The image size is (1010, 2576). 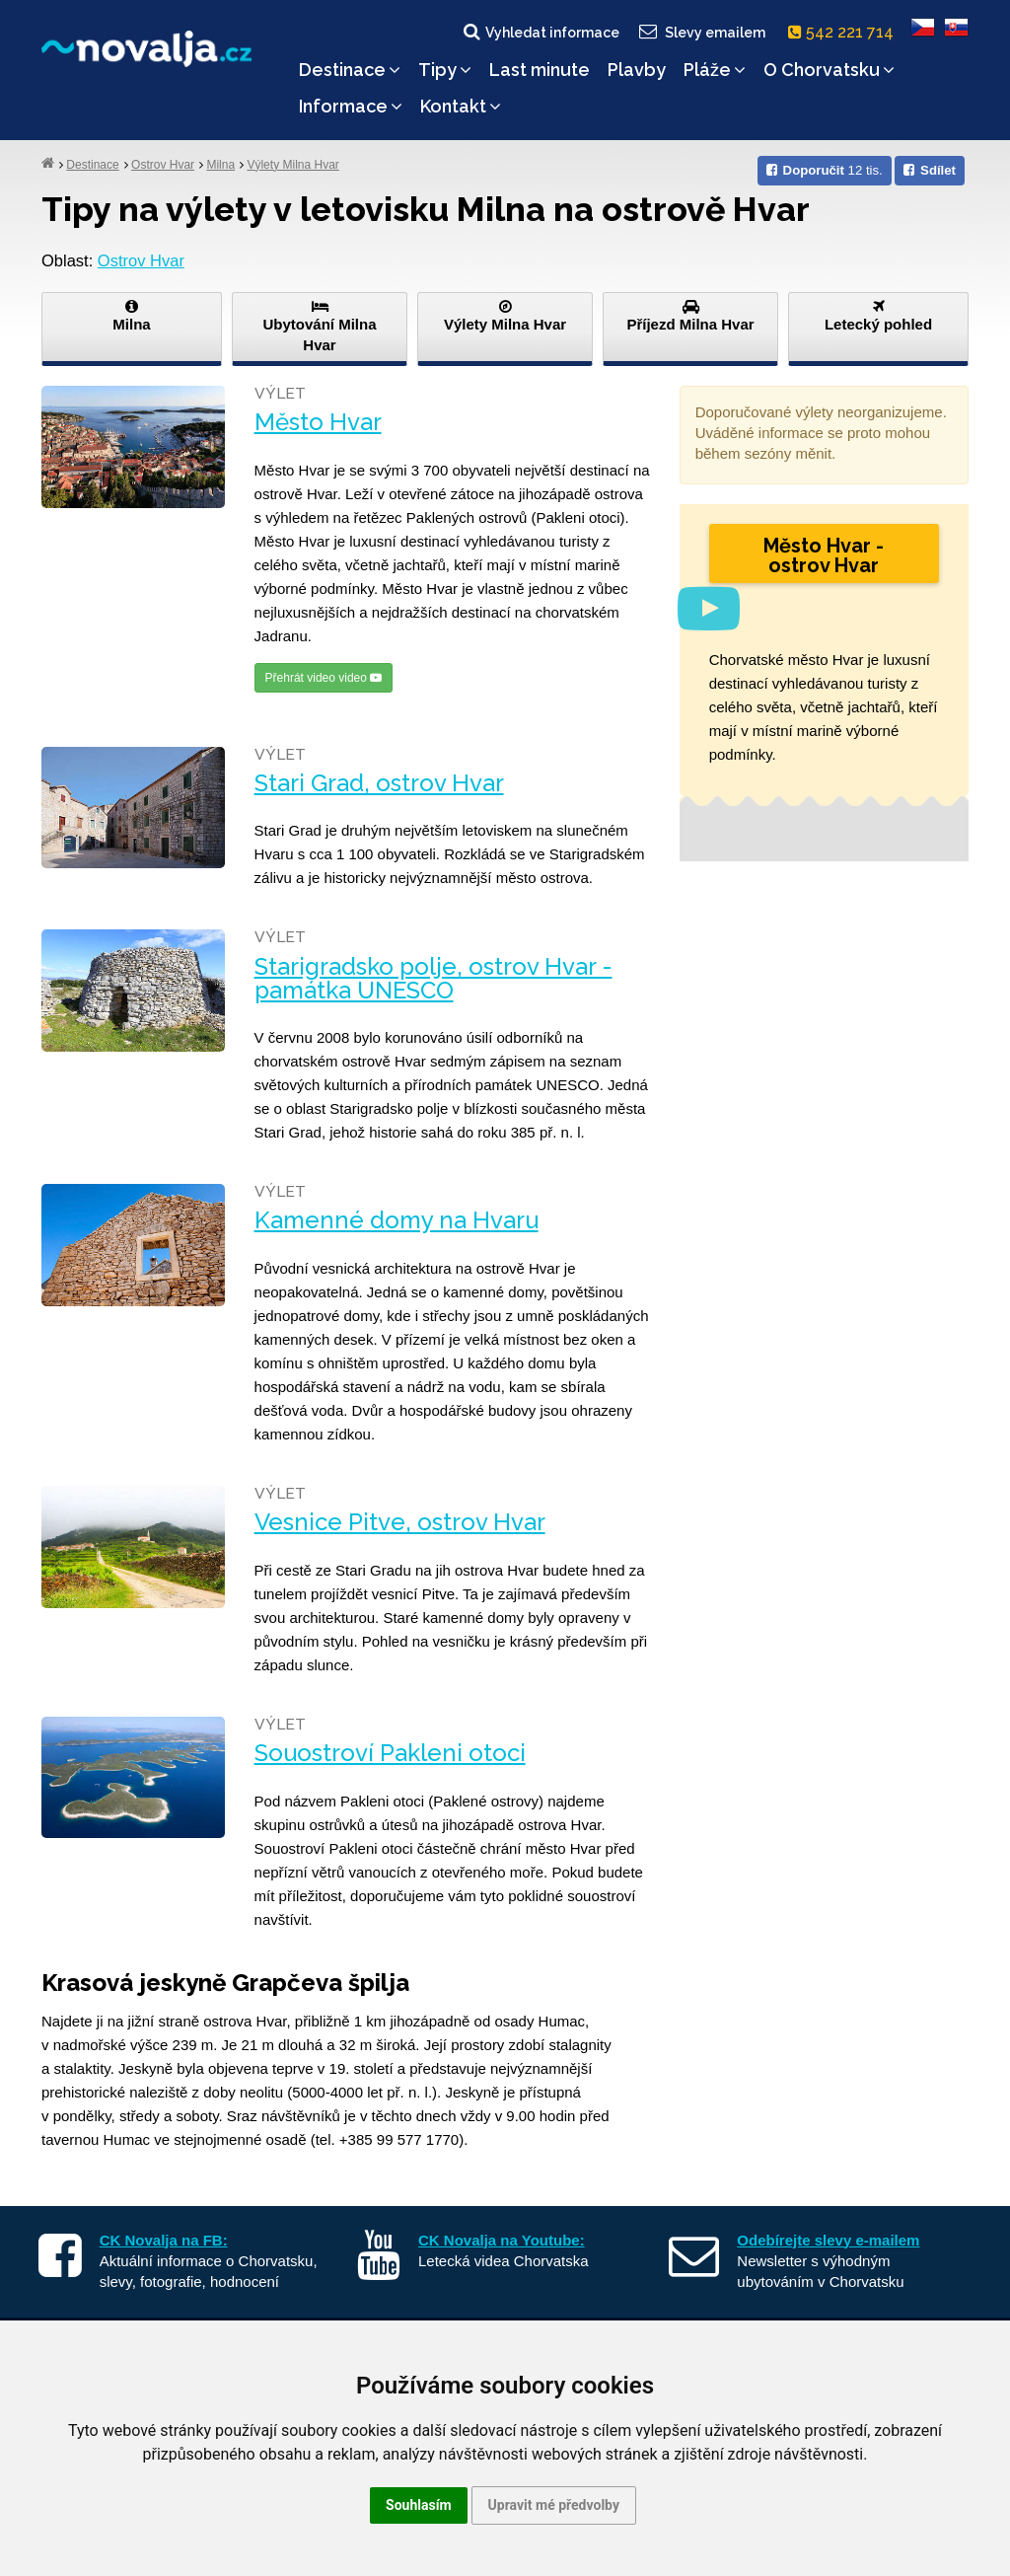 I want to click on Kamenné domy na Hvaru, so click(x=396, y=1220).